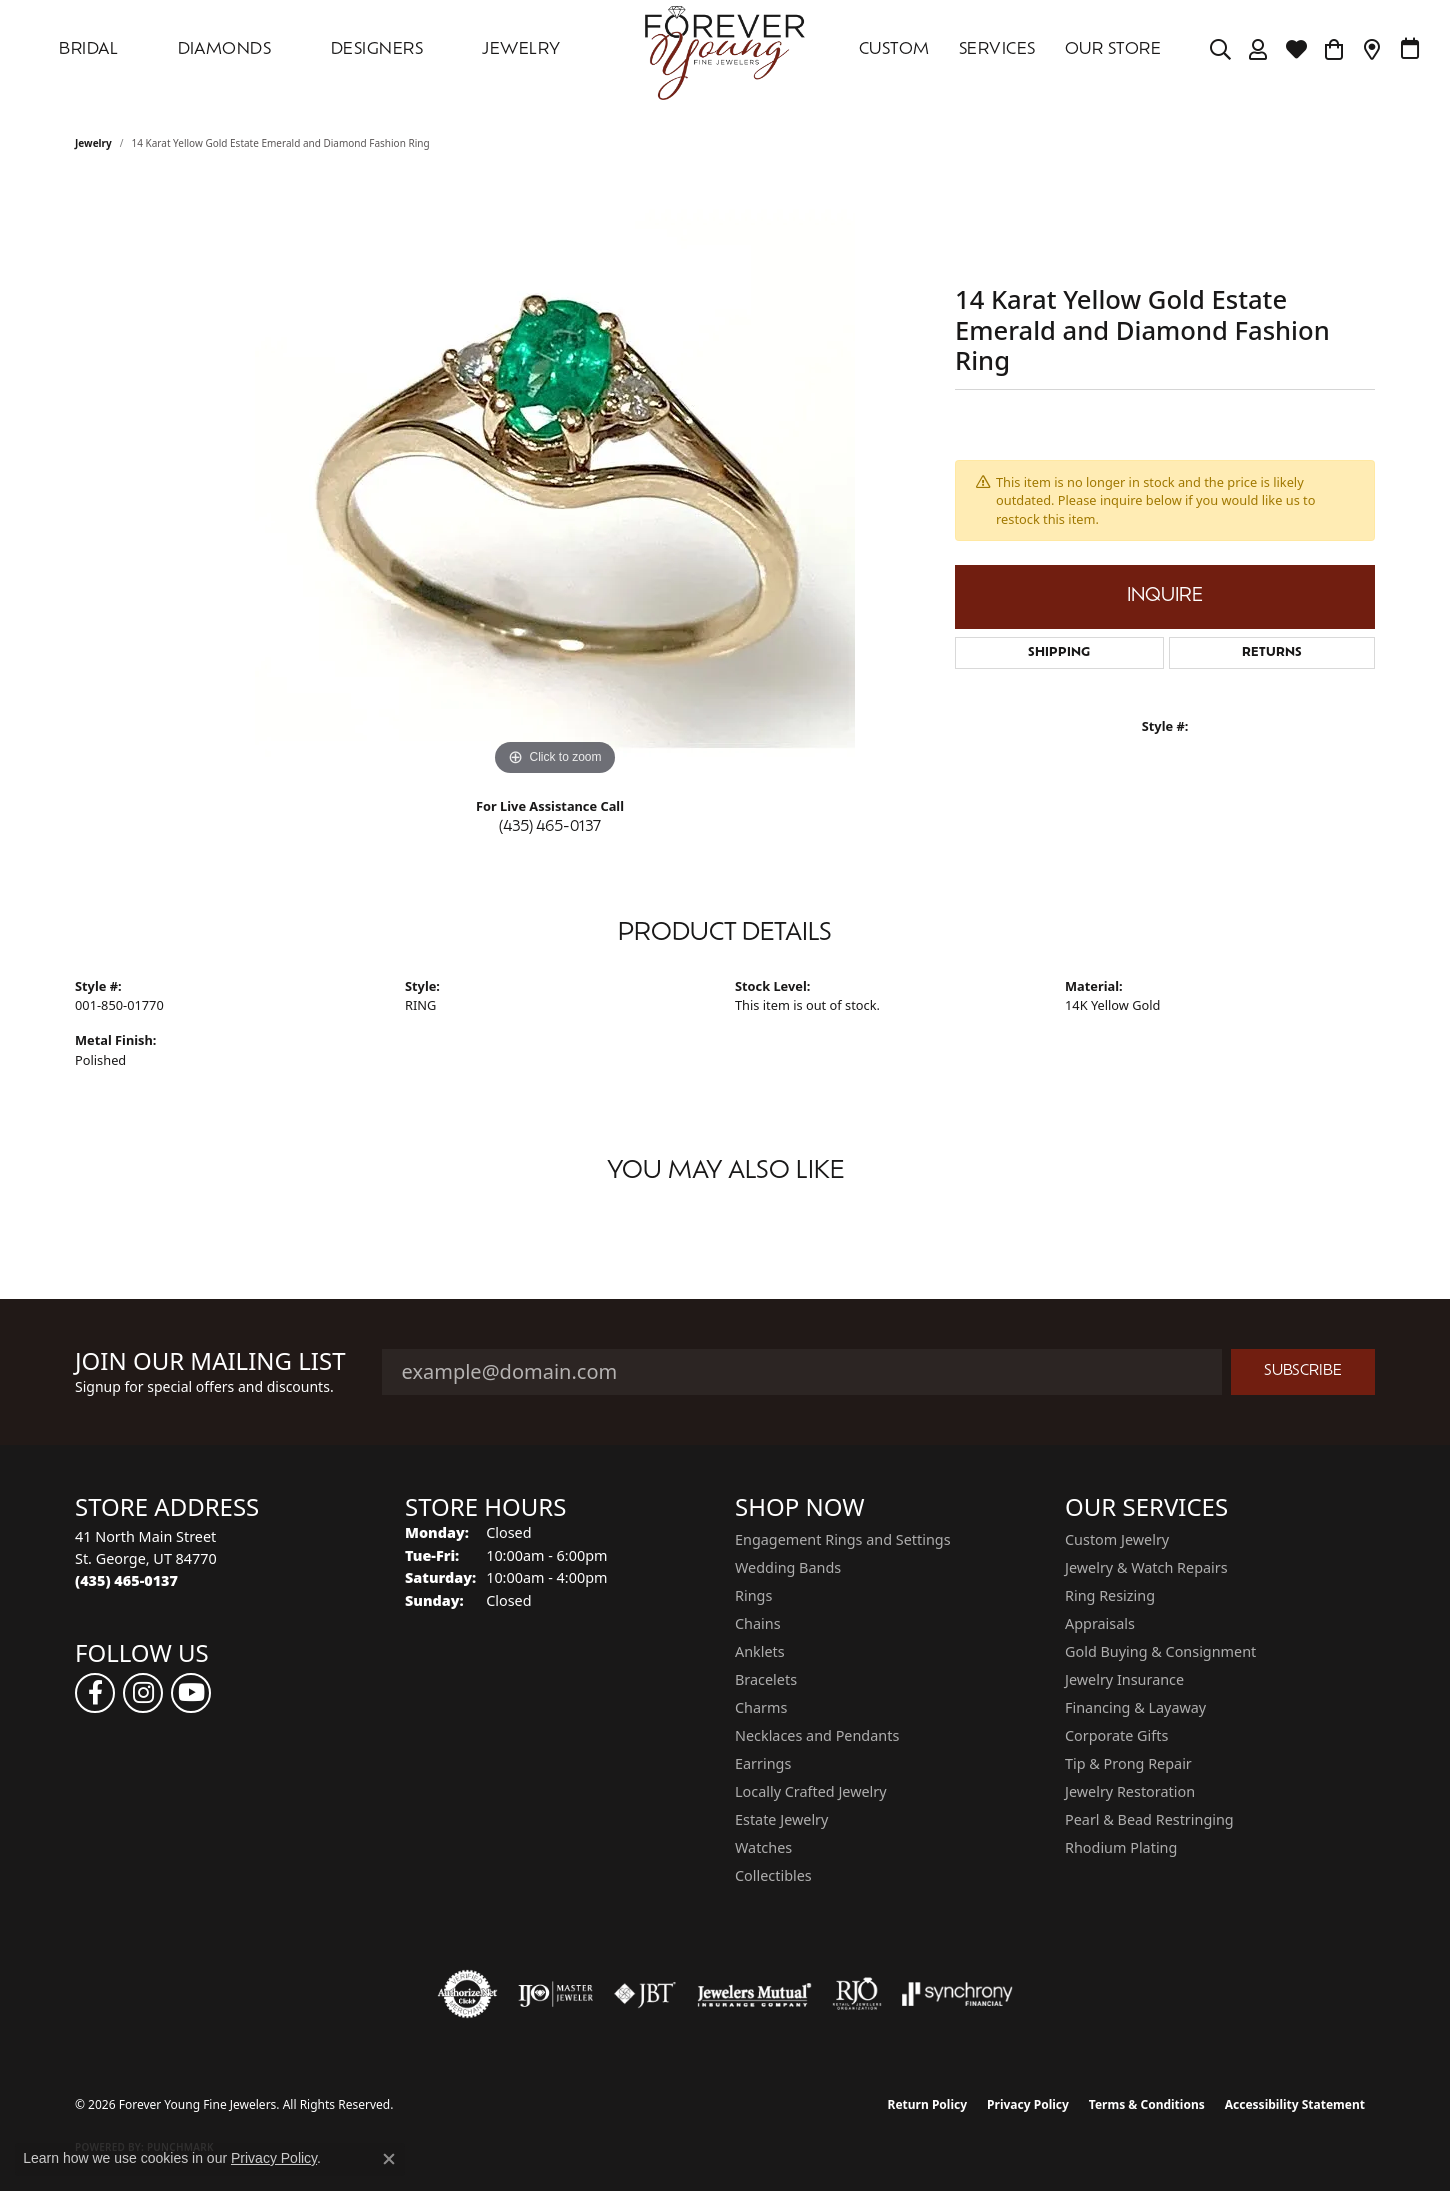  Describe the element at coordinates (1121, 1847) in the screenshot. I see `Rhodium Plating` at that location.